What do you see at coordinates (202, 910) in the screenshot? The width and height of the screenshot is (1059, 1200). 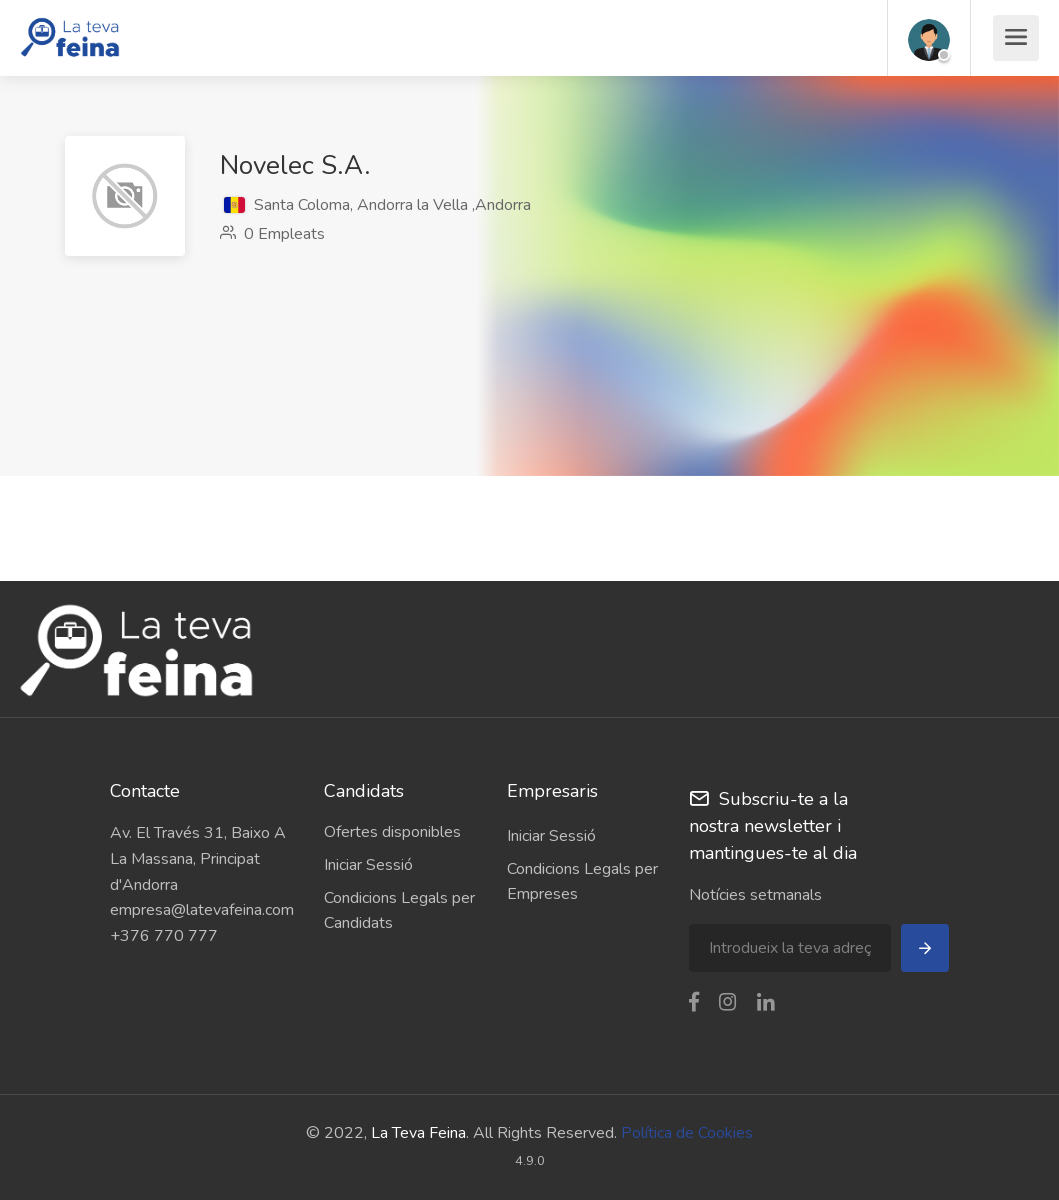 I see `empresa@latevafeina.com` at bounding box center [202, 910].